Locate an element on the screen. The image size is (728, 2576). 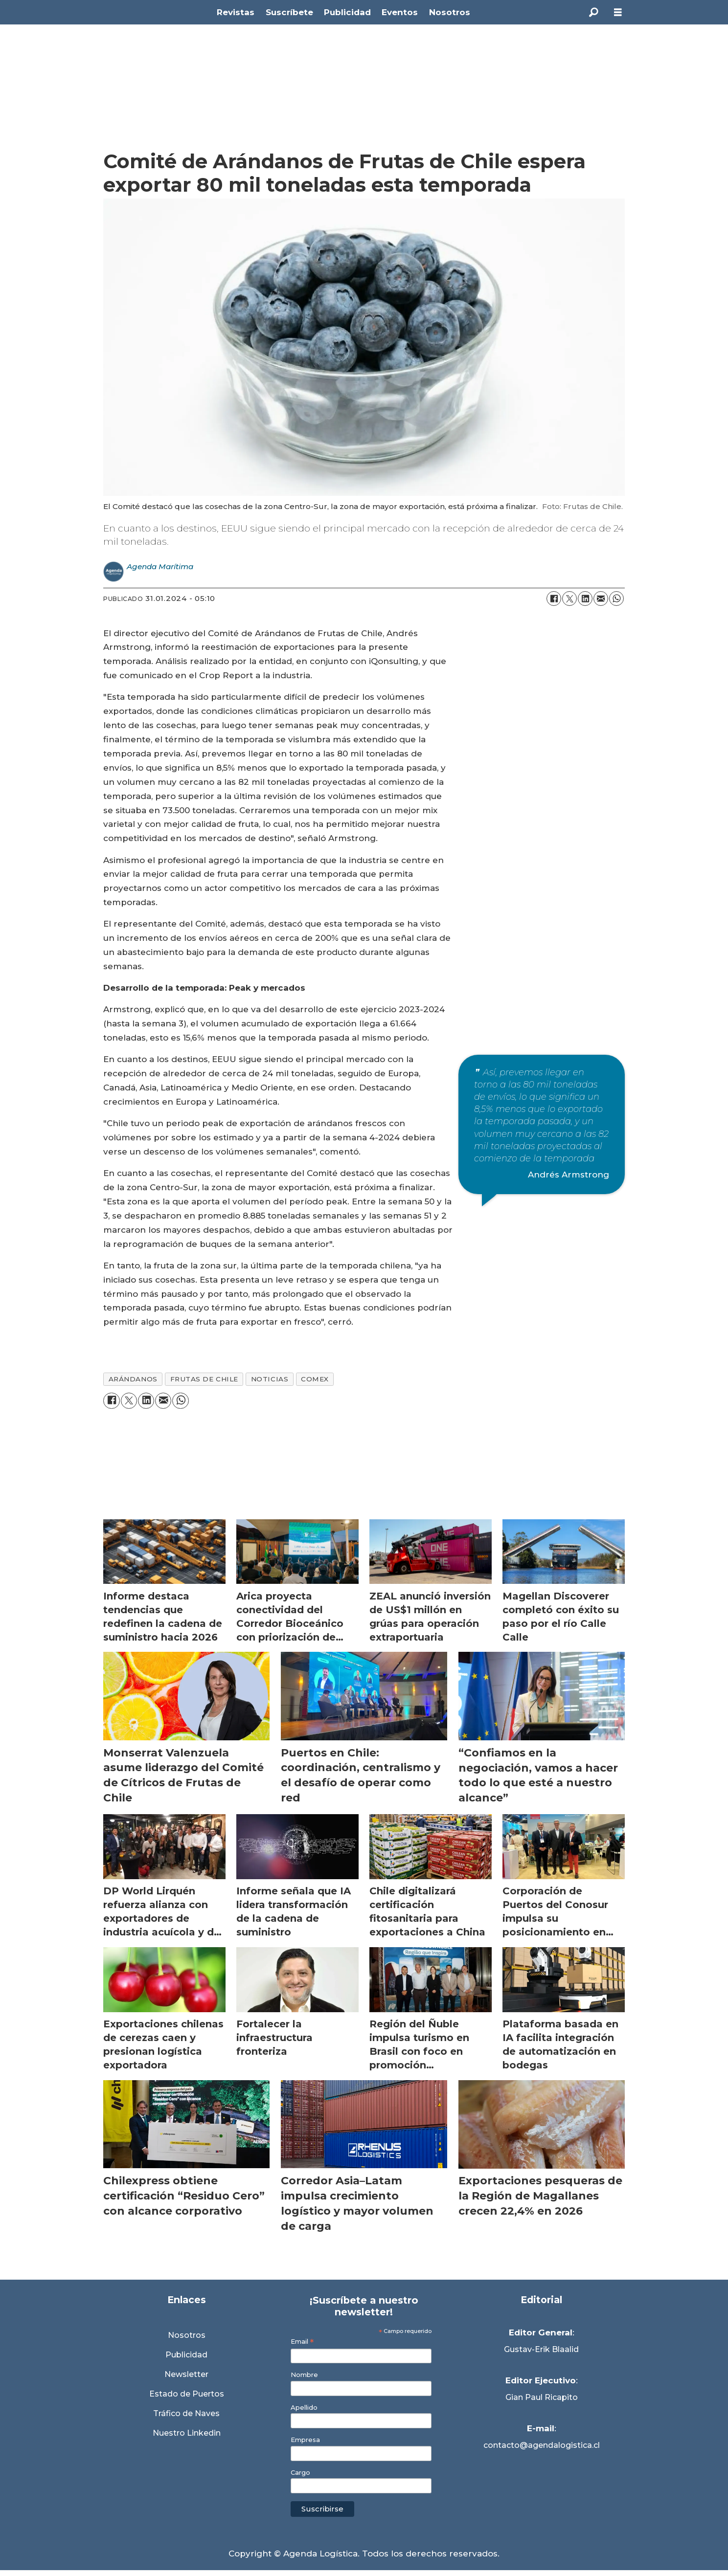
Empresa is located at coordinates (305, 2439).